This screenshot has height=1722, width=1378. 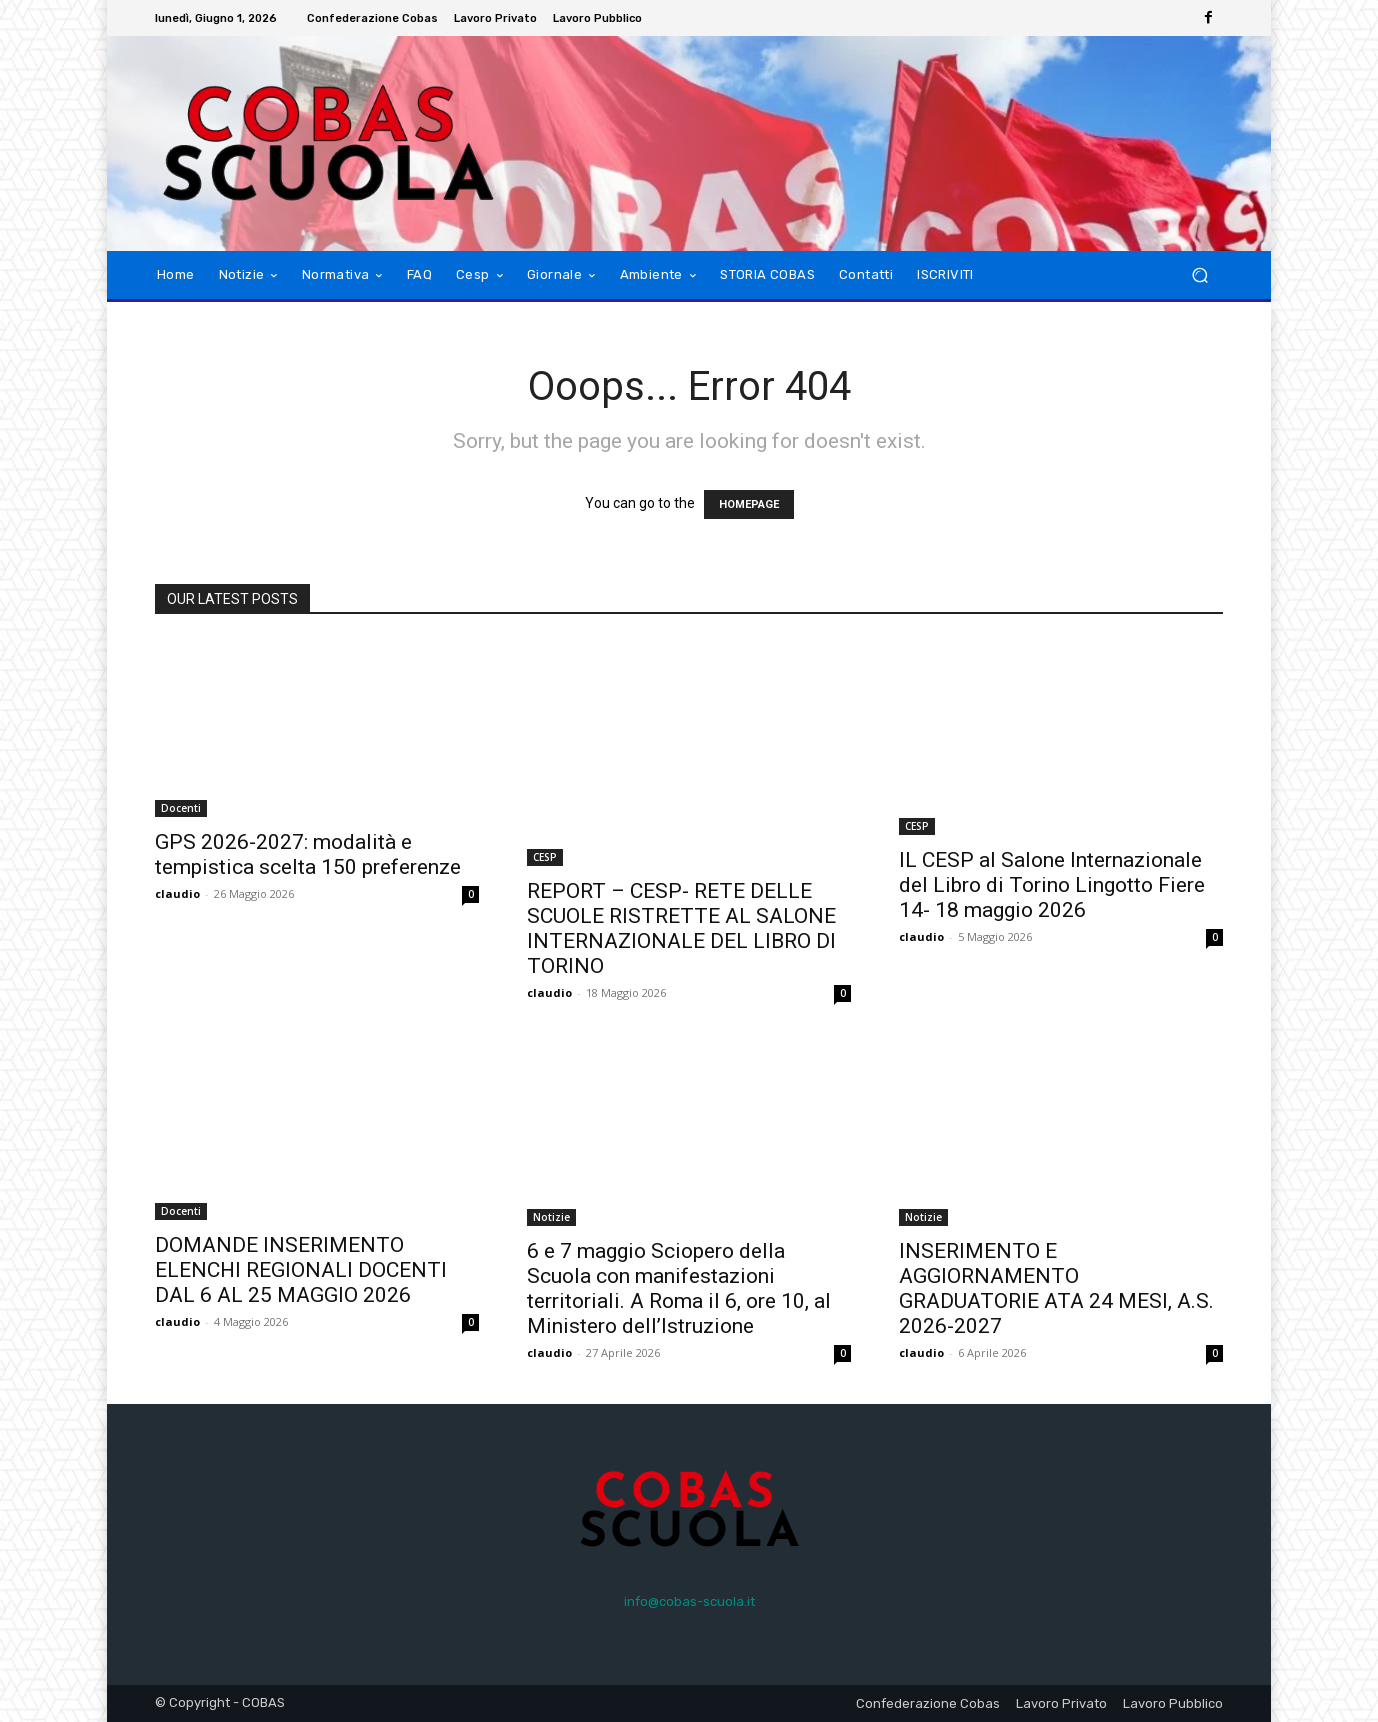 What do you see at coordinates (679, 1288) in the screenshot?
I see `6 e 7 maggio Sciopero della Scuola con manifestazioni territoriali. A Roma il 6, ore 10, al Ministero dell’Istruzione` at bounding box center [679, 1288].